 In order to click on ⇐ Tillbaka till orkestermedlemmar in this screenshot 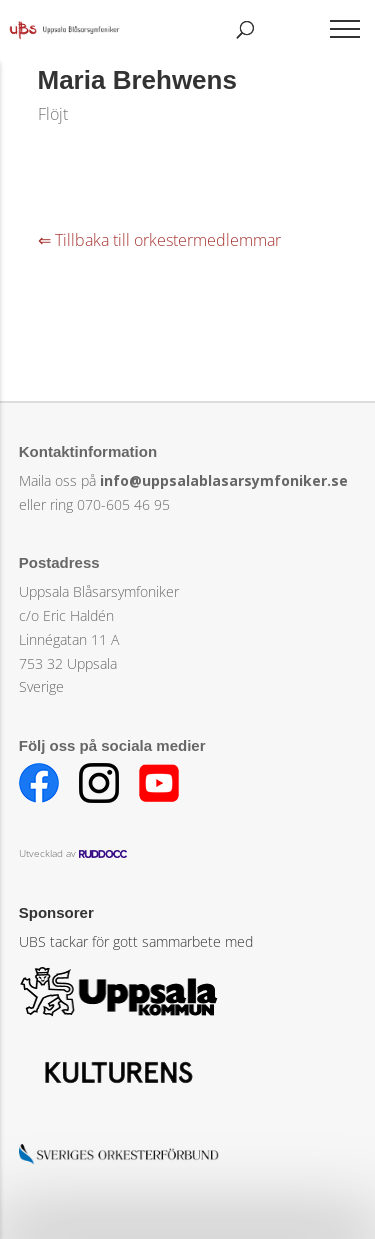, I will do `click(159, 240)`.